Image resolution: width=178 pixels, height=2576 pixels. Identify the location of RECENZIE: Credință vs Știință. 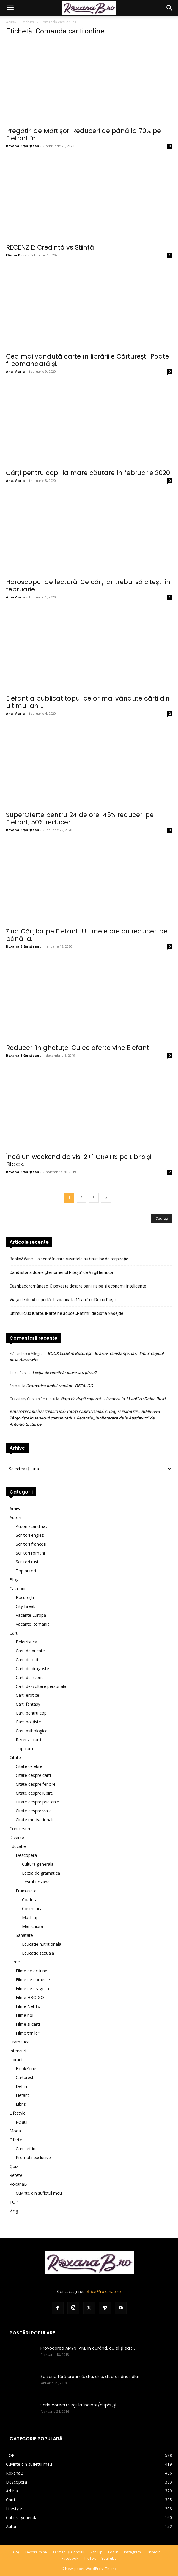
(50, 247).